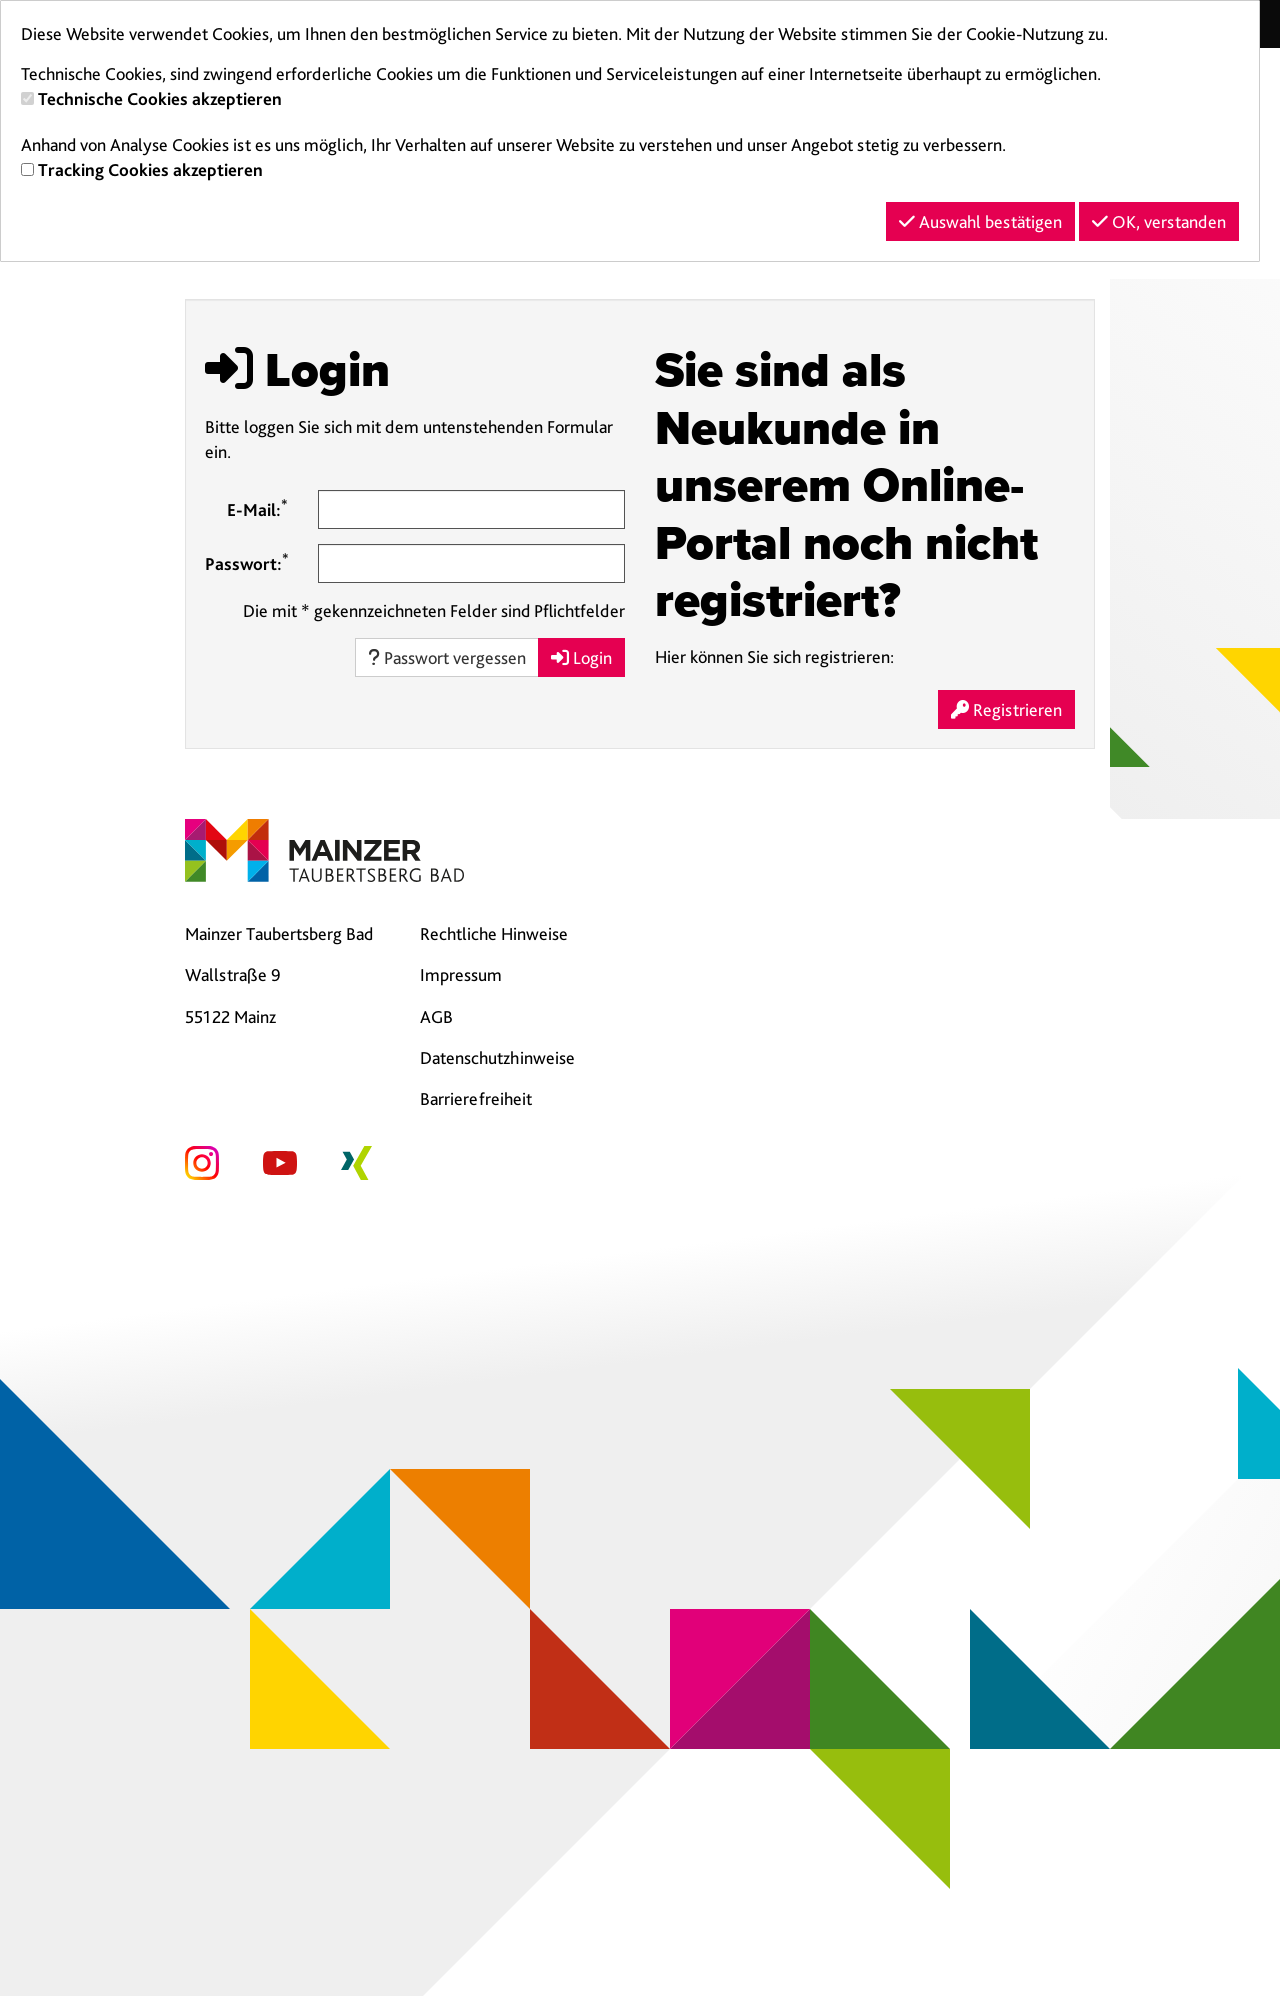 The height and width of the screenshot is (1996, 1280). I want to click on E-Mail:, so click(257, 508).